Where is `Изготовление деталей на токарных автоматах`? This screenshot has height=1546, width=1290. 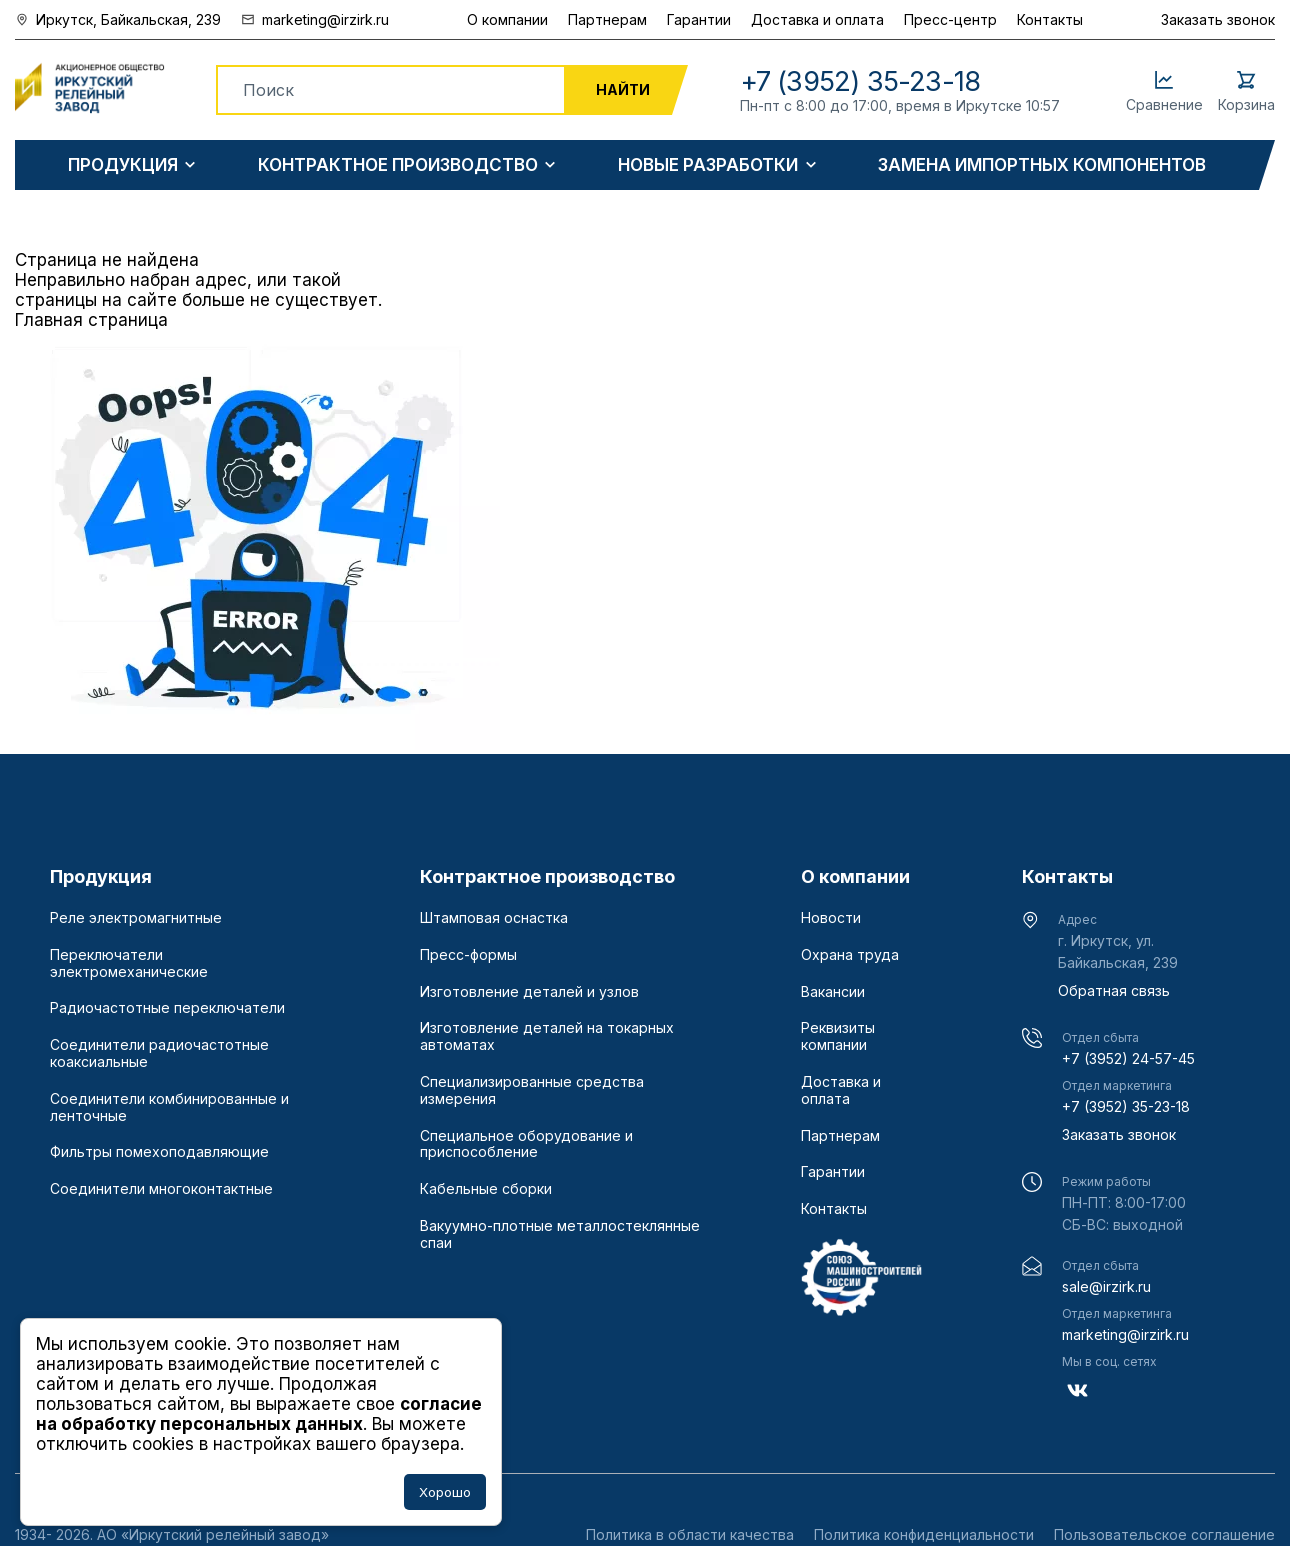 Изготовление деталей на токарных автоматах is located at coordinates (547, 1036).